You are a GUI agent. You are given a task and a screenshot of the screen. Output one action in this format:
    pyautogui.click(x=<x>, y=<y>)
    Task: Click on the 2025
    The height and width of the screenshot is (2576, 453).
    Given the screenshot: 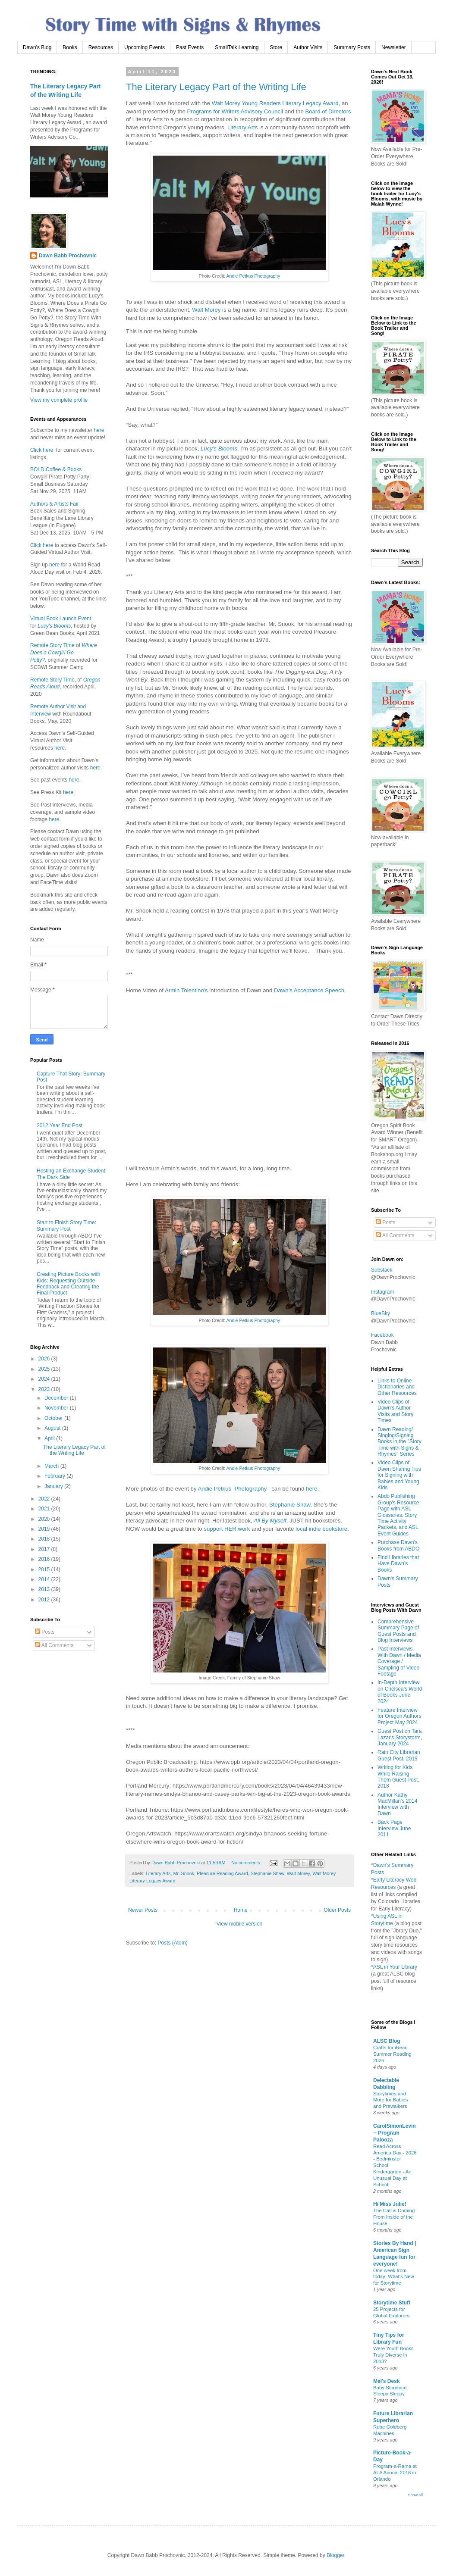 What is the action you would take?
    pyautogui.click(x=44, y=1369)
    